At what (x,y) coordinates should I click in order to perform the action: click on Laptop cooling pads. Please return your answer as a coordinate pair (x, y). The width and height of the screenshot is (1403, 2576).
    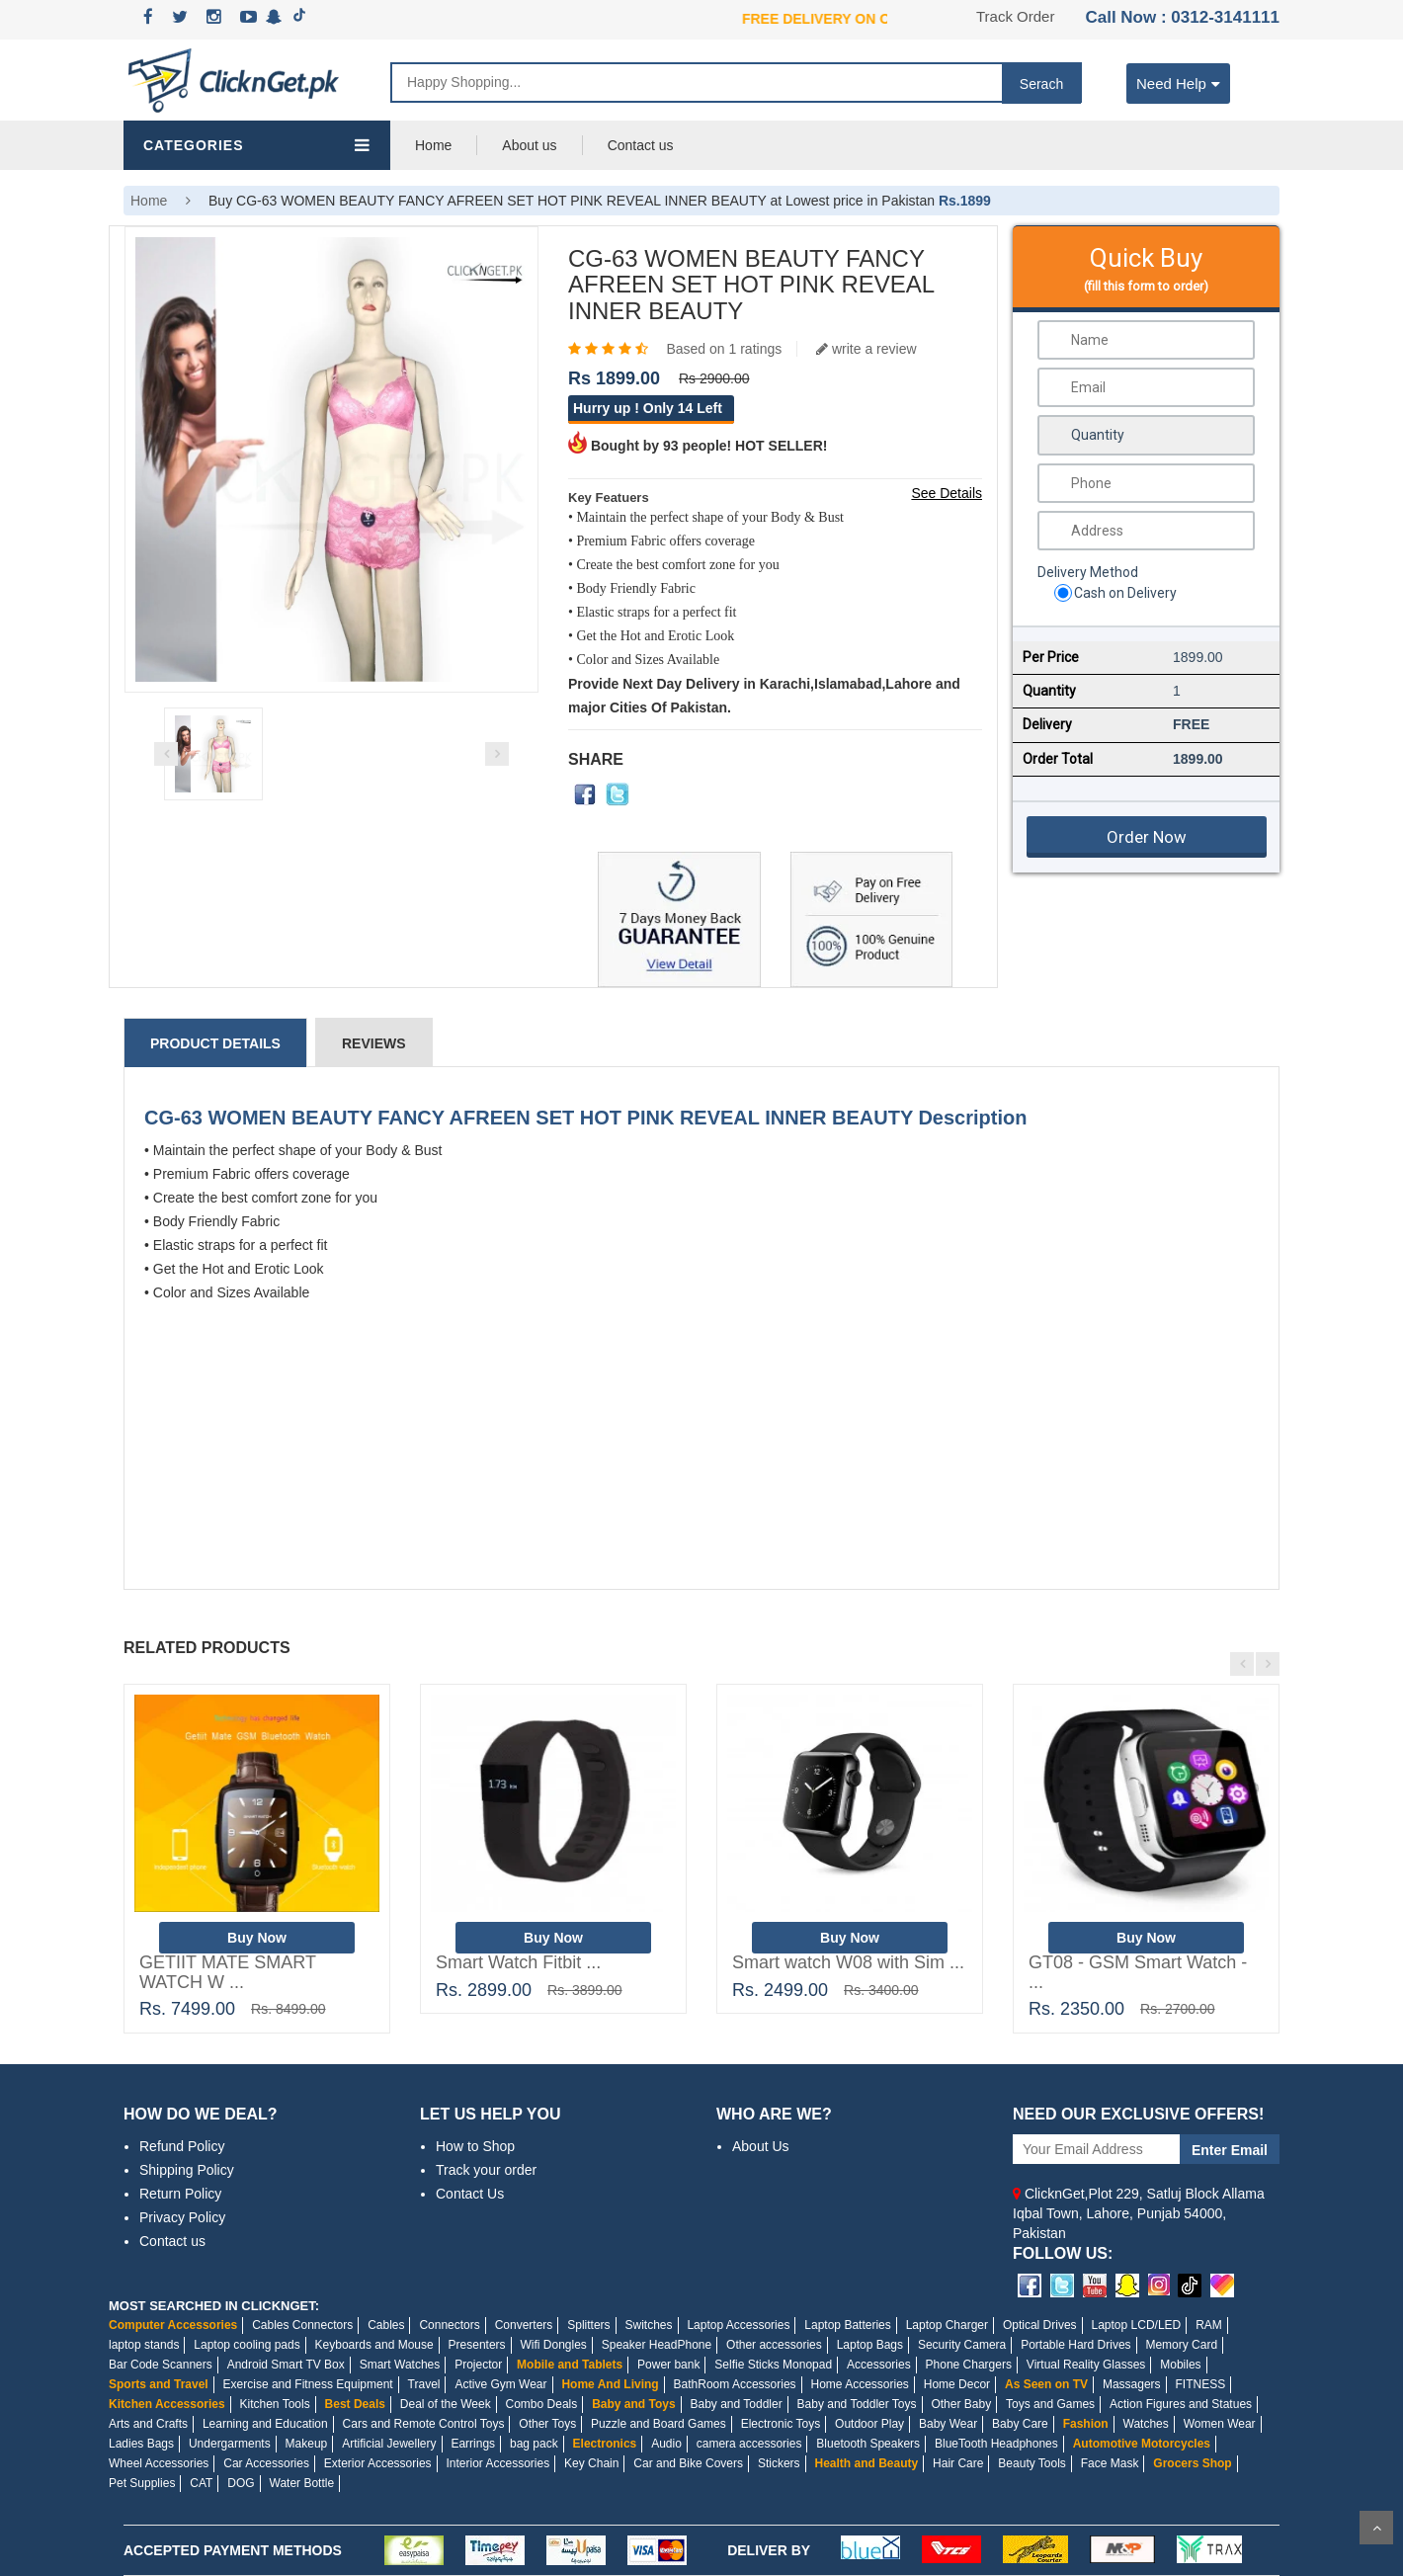
    Looking at the image, I should click on (246, 2345).